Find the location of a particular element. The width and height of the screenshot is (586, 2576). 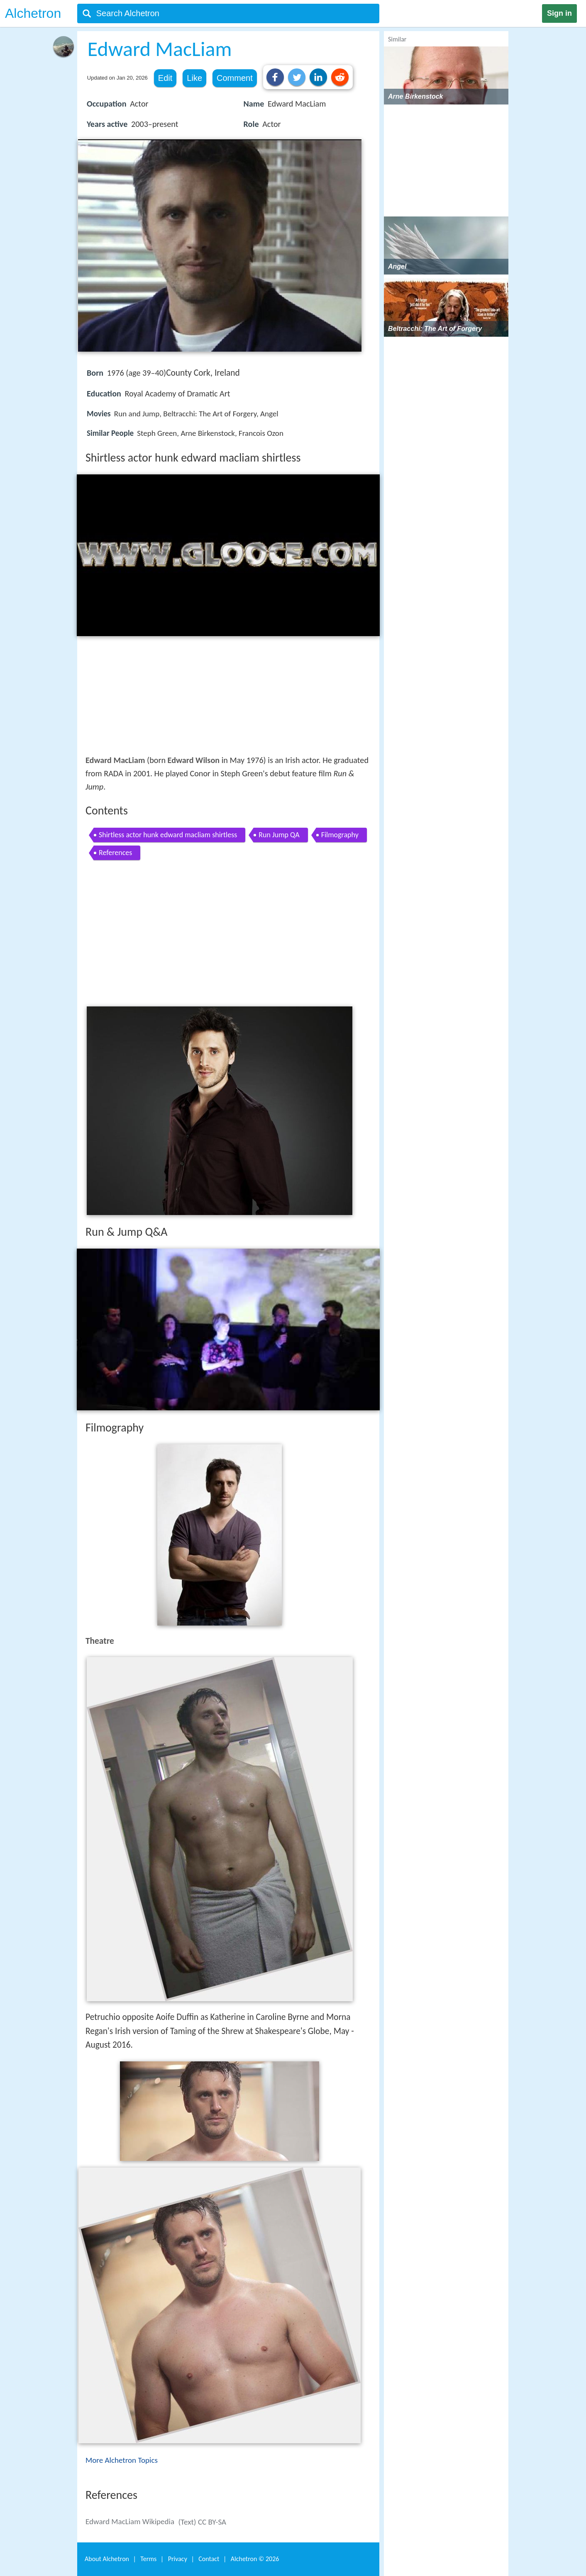

Comment is located at coordinates (235, 78).